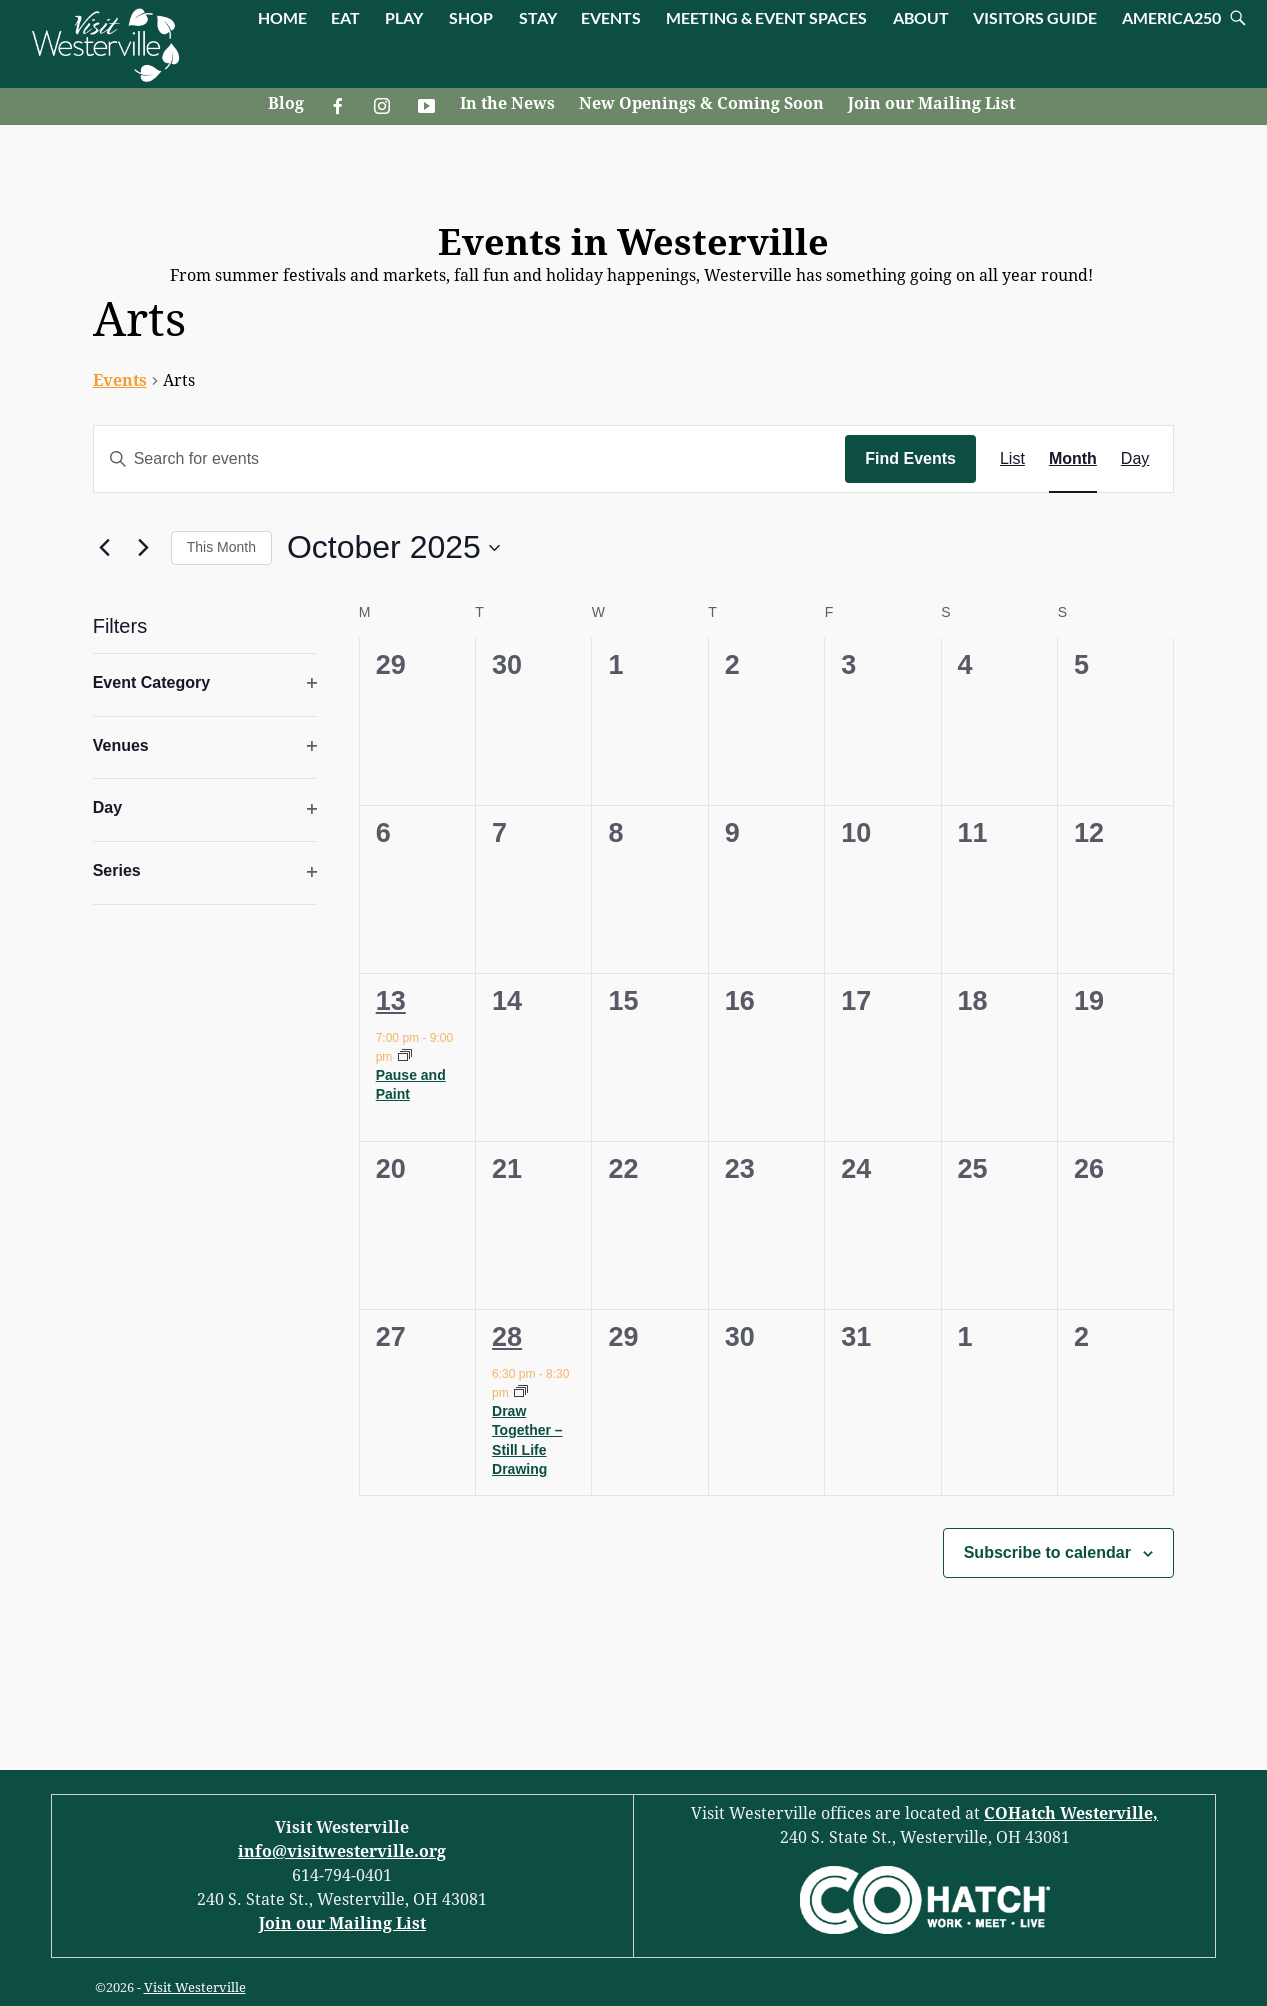 The image size is (1267, 2006). I want to click on PLAY, so click(404, 17).